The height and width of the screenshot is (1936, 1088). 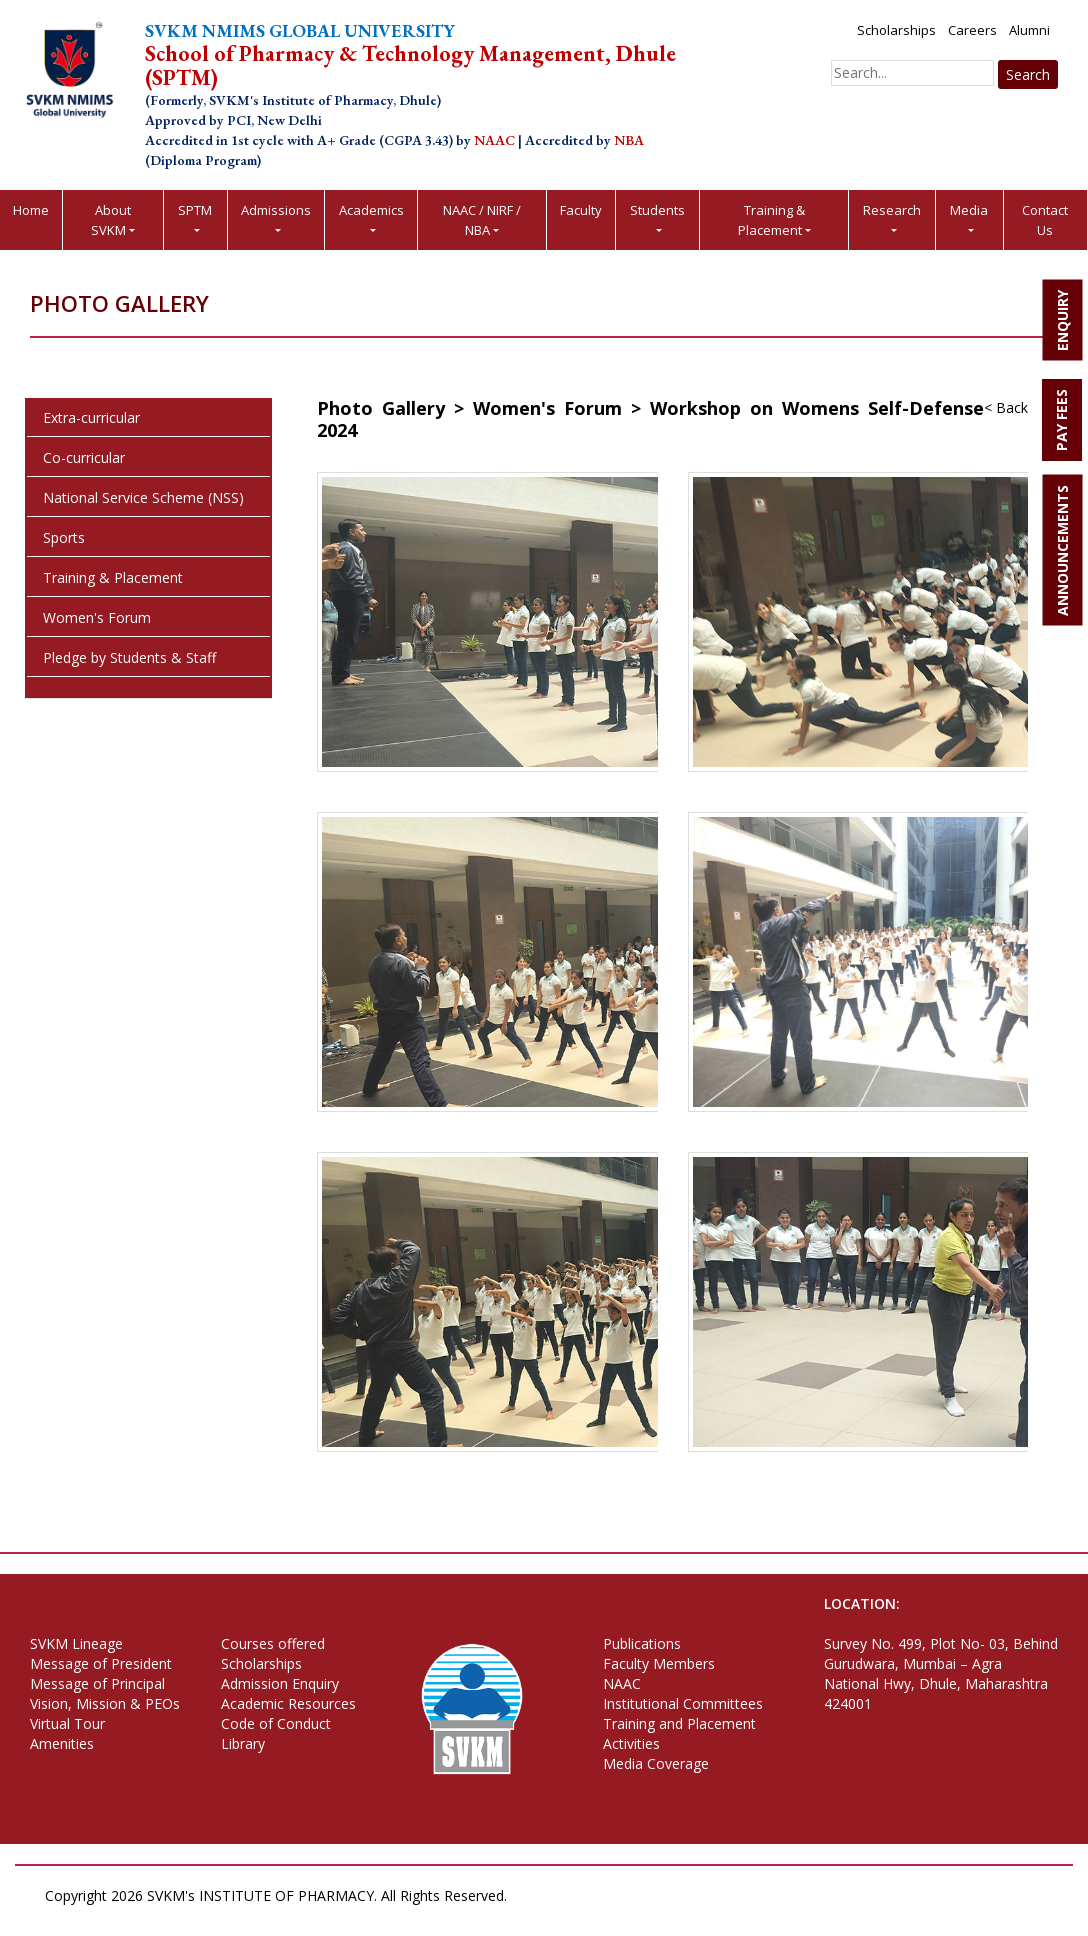 I want to click on Alumni, so click(x=1029, y=30).